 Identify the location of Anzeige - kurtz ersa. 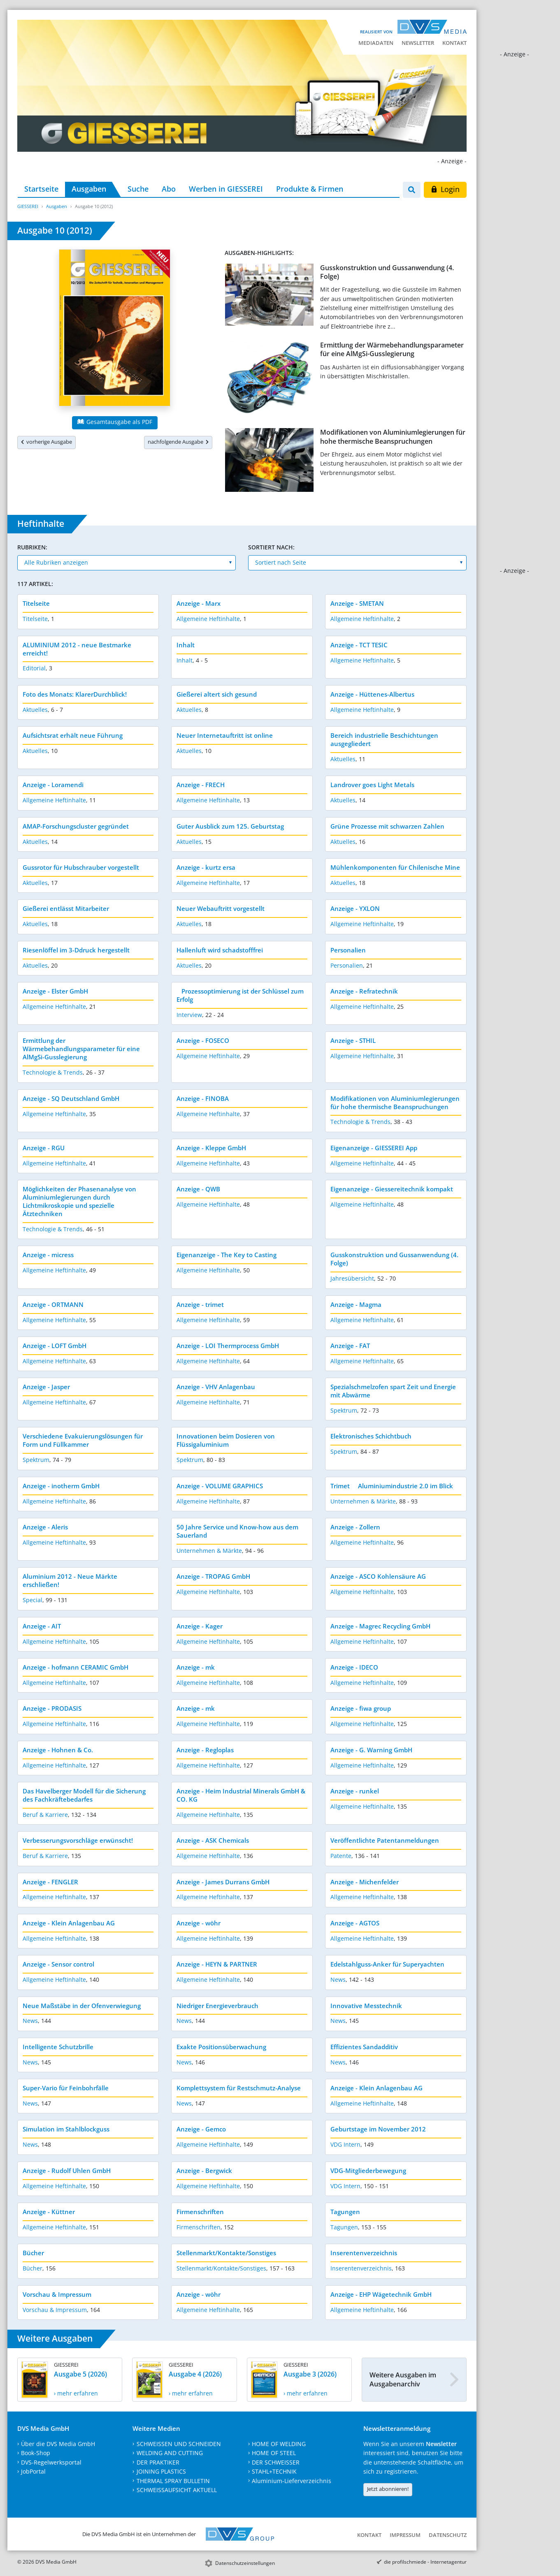
(206, 867).